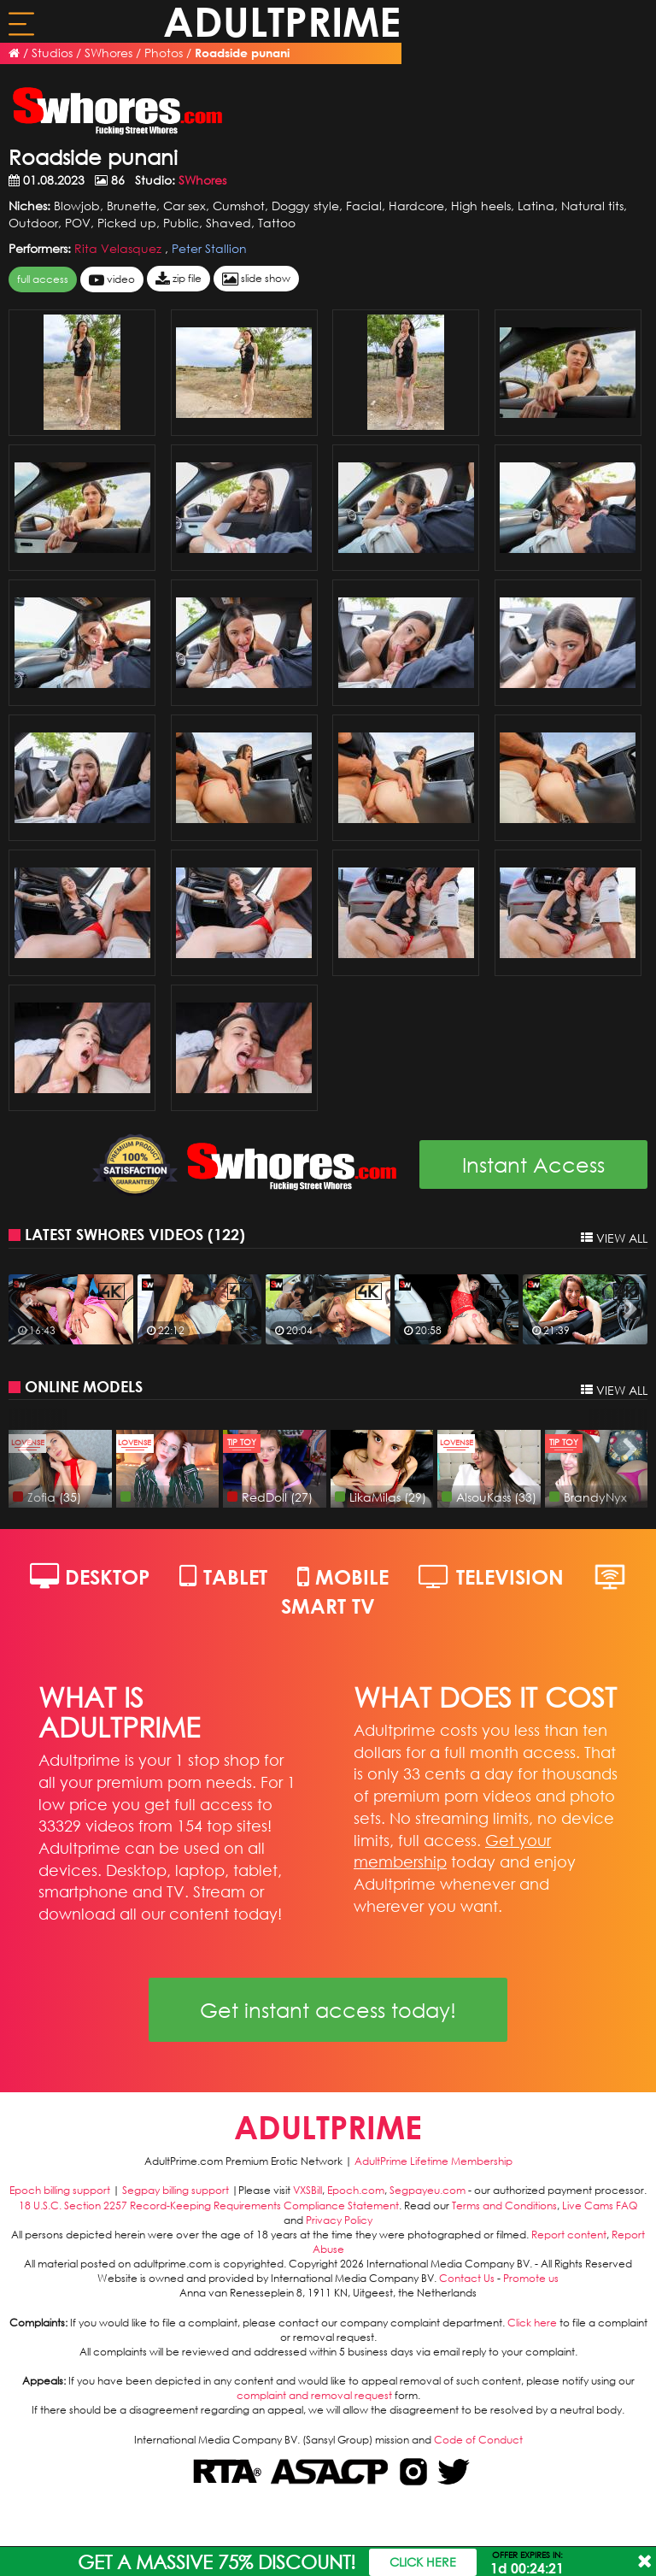 This screenshot has height=2576, width=656. Describe the element at coordinates (59, 2190) in the screenshot. I see `Epoch billing support` at that location.